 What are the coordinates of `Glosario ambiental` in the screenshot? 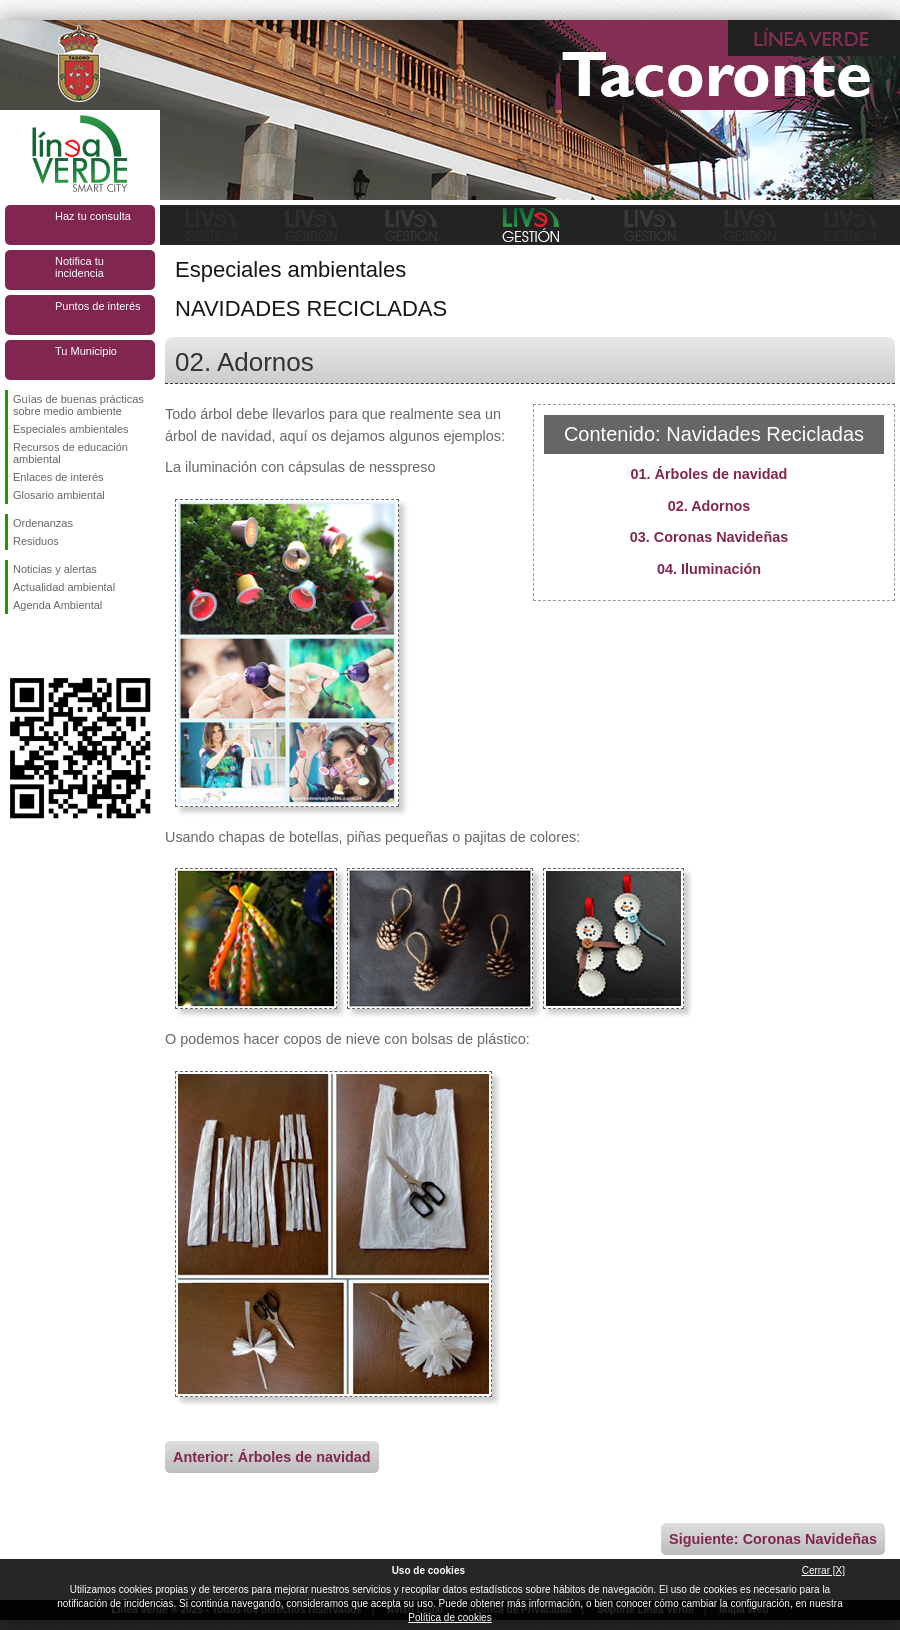 It's located at (59, 495).